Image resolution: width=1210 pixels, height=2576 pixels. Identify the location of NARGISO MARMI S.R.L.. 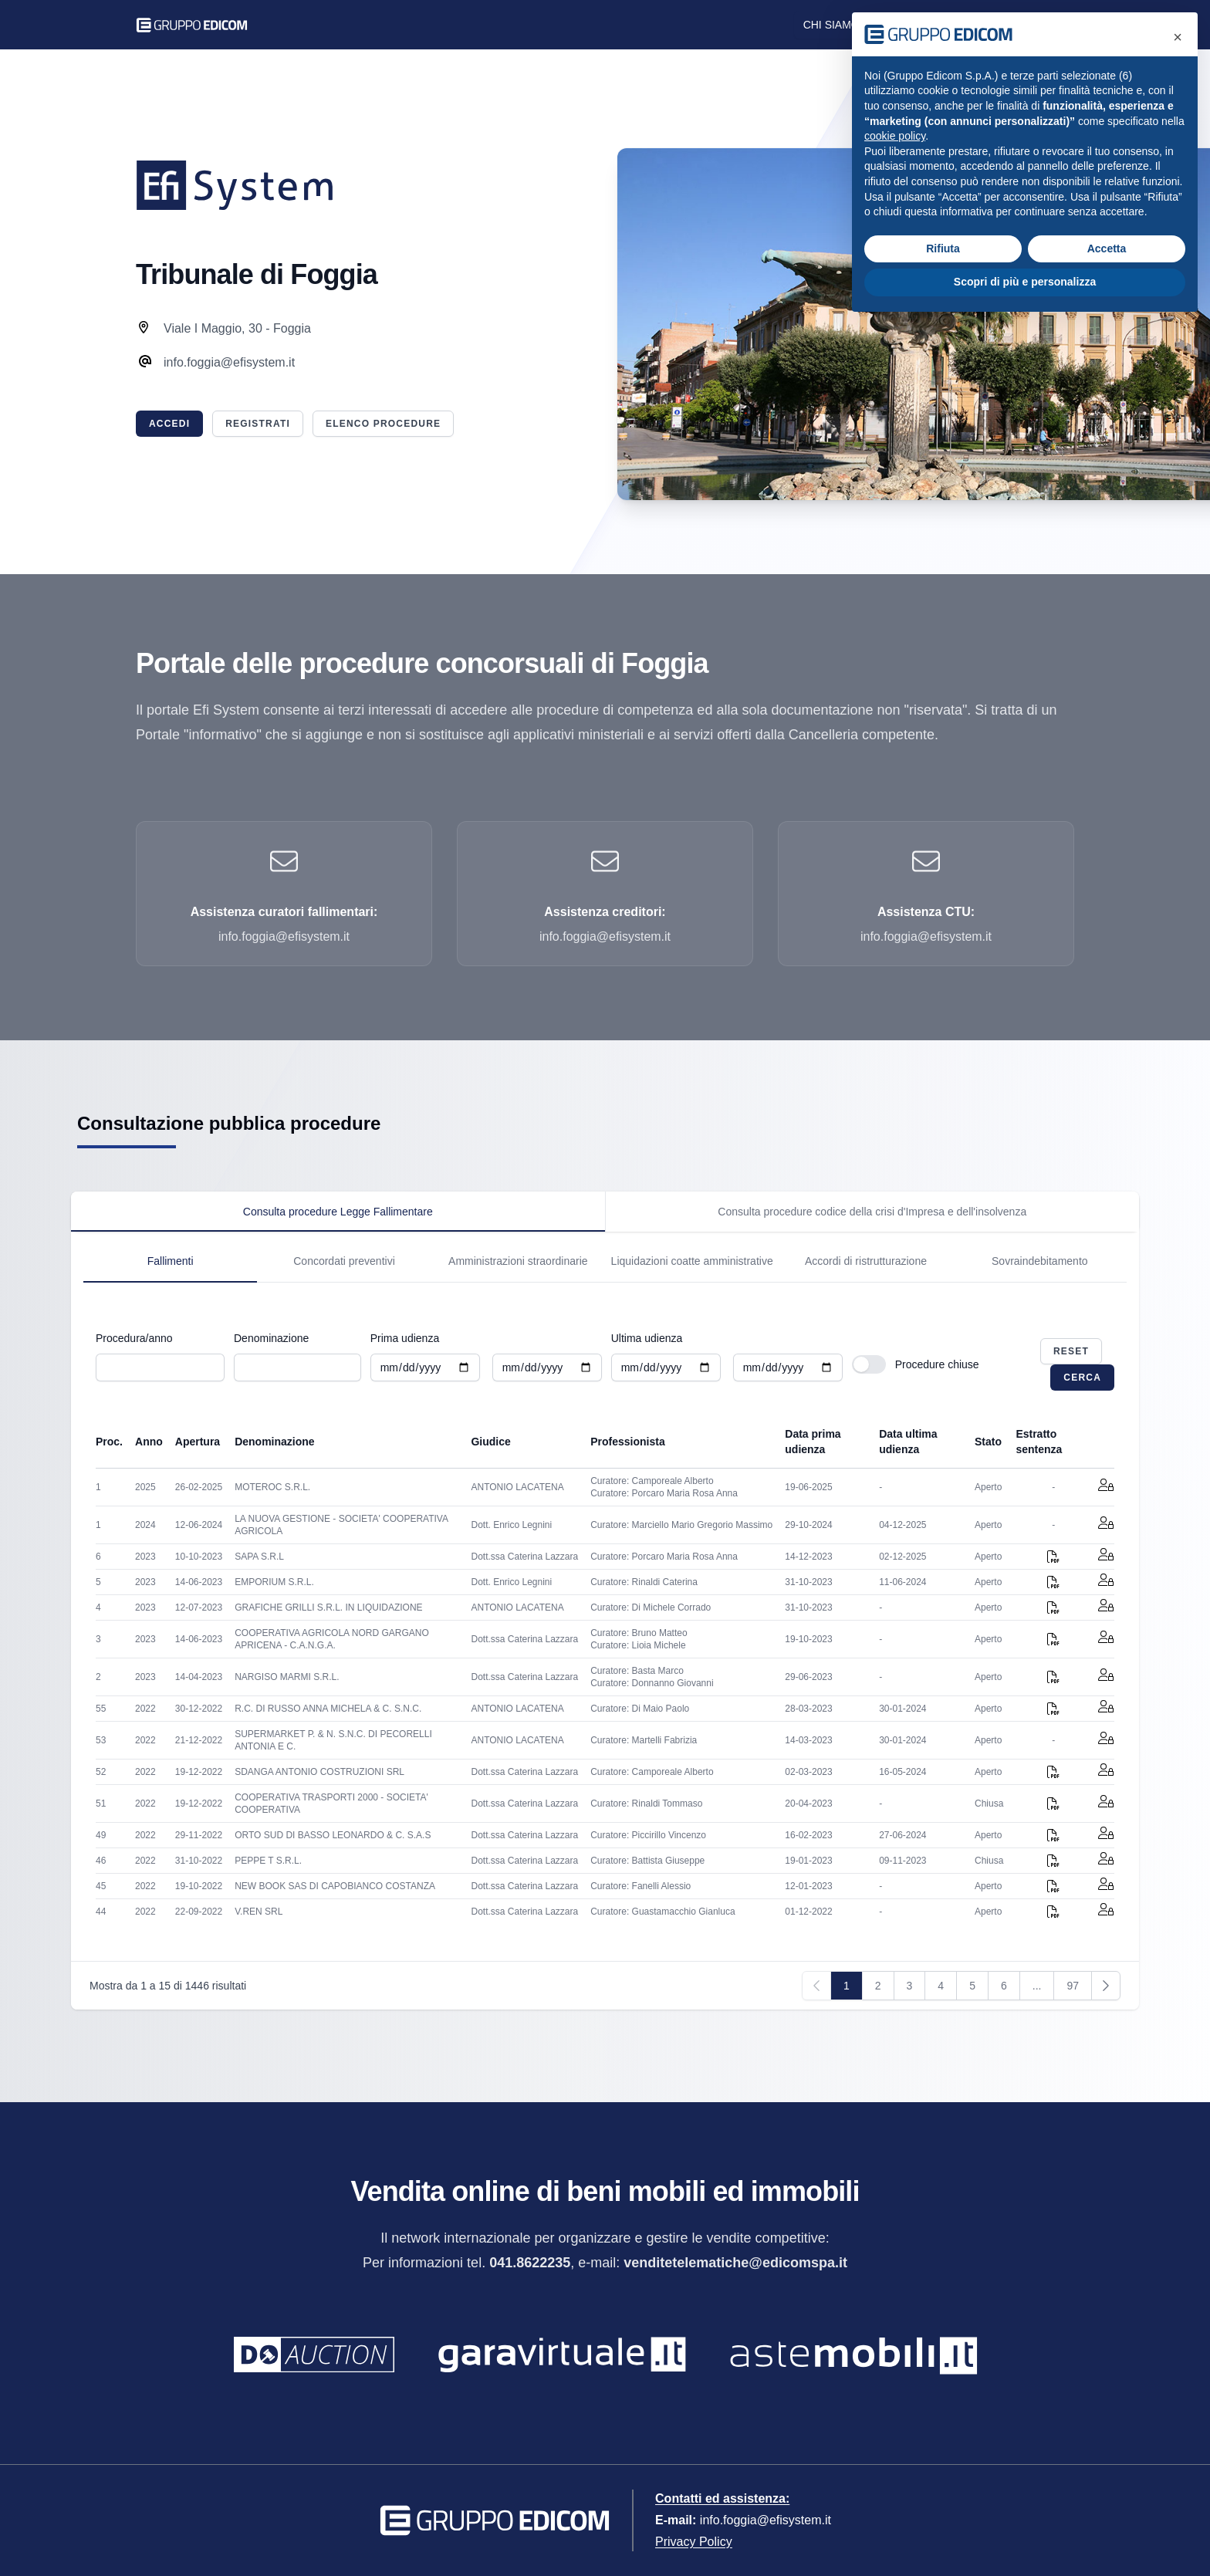
(287, 1677).